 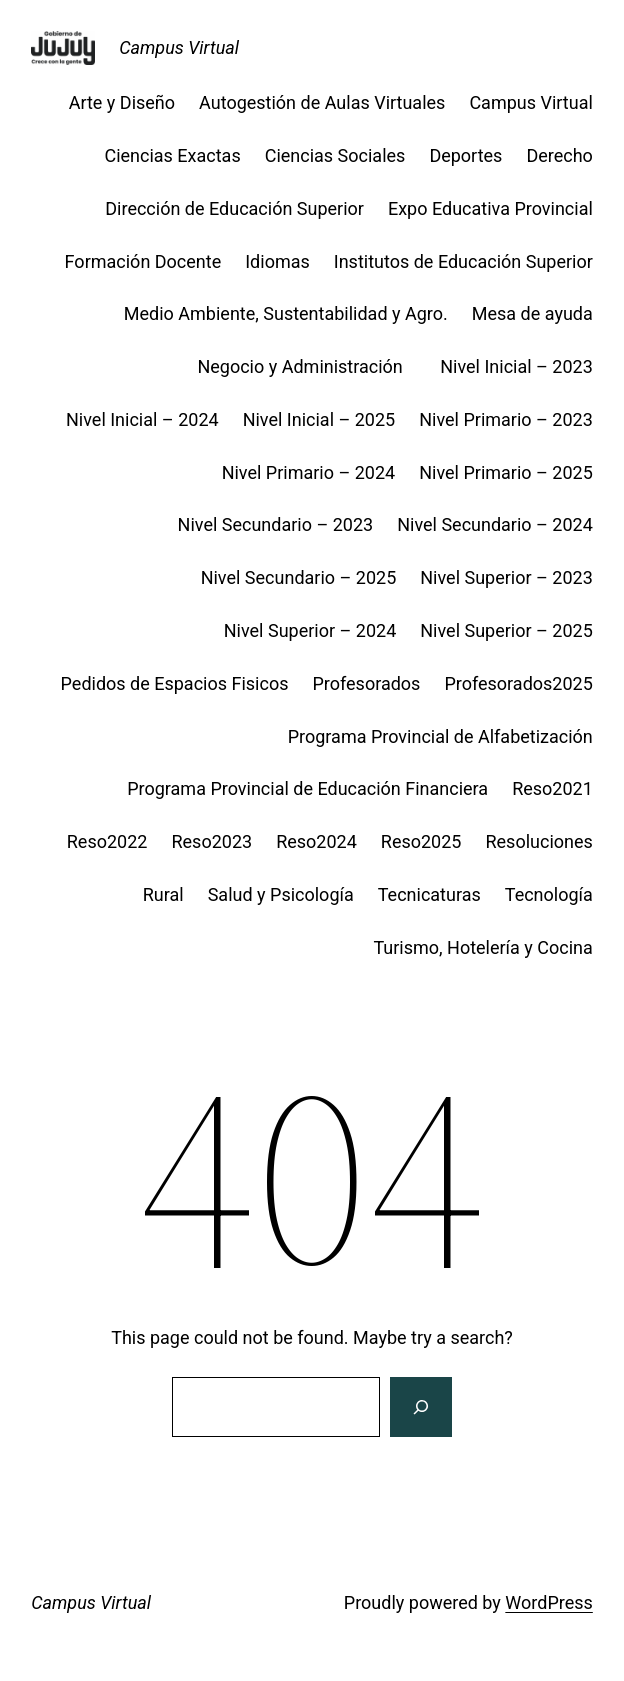 I want to click on Nivel Primario – 2024, so click(x=309, y=472).